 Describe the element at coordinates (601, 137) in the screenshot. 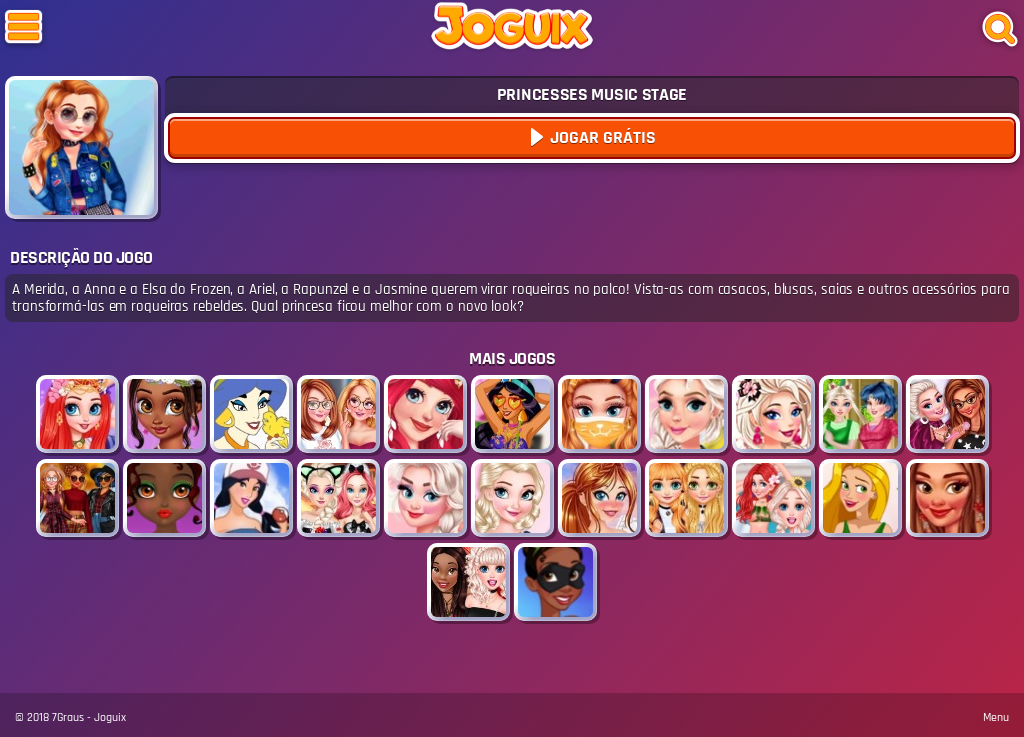

I see `Jogar Grátis` at that location.